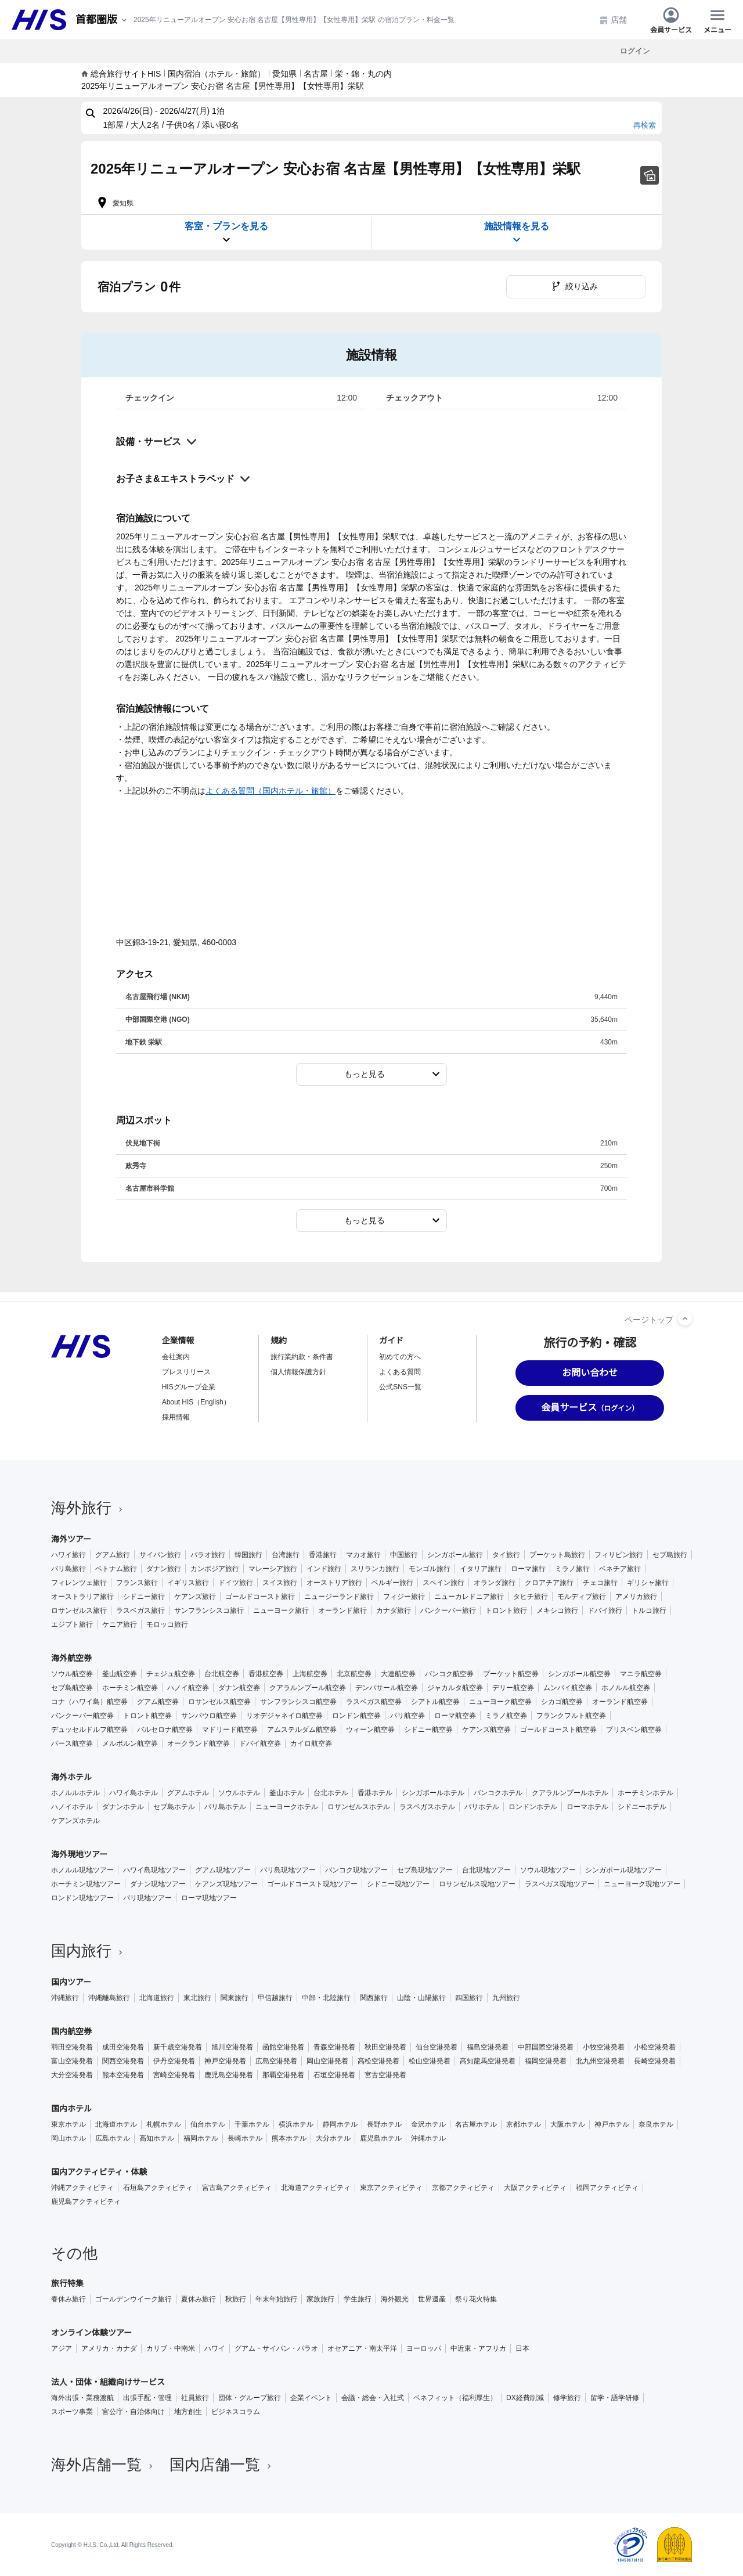  What do you see at coordinates (570, 1793) in the screenshot?
I see `クアラルンプールホテル` at bounding box center [570, 1793].